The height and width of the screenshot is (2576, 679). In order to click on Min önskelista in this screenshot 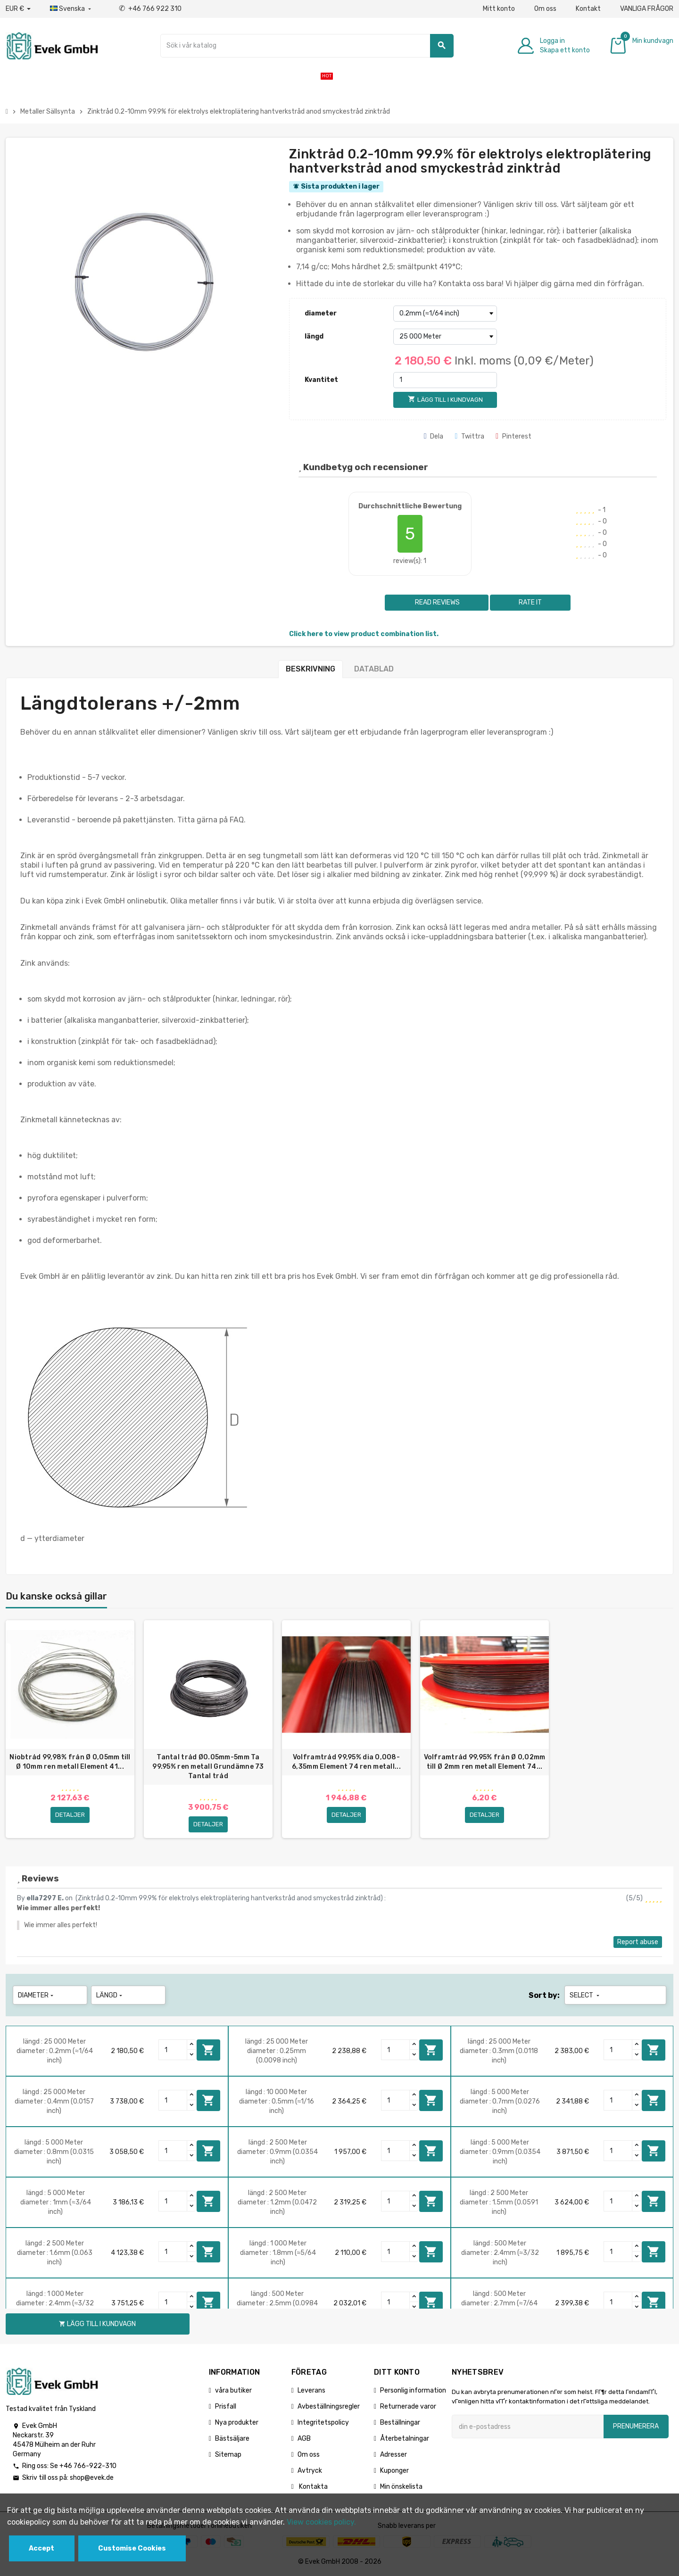, I will do `click(401, 2487)`.